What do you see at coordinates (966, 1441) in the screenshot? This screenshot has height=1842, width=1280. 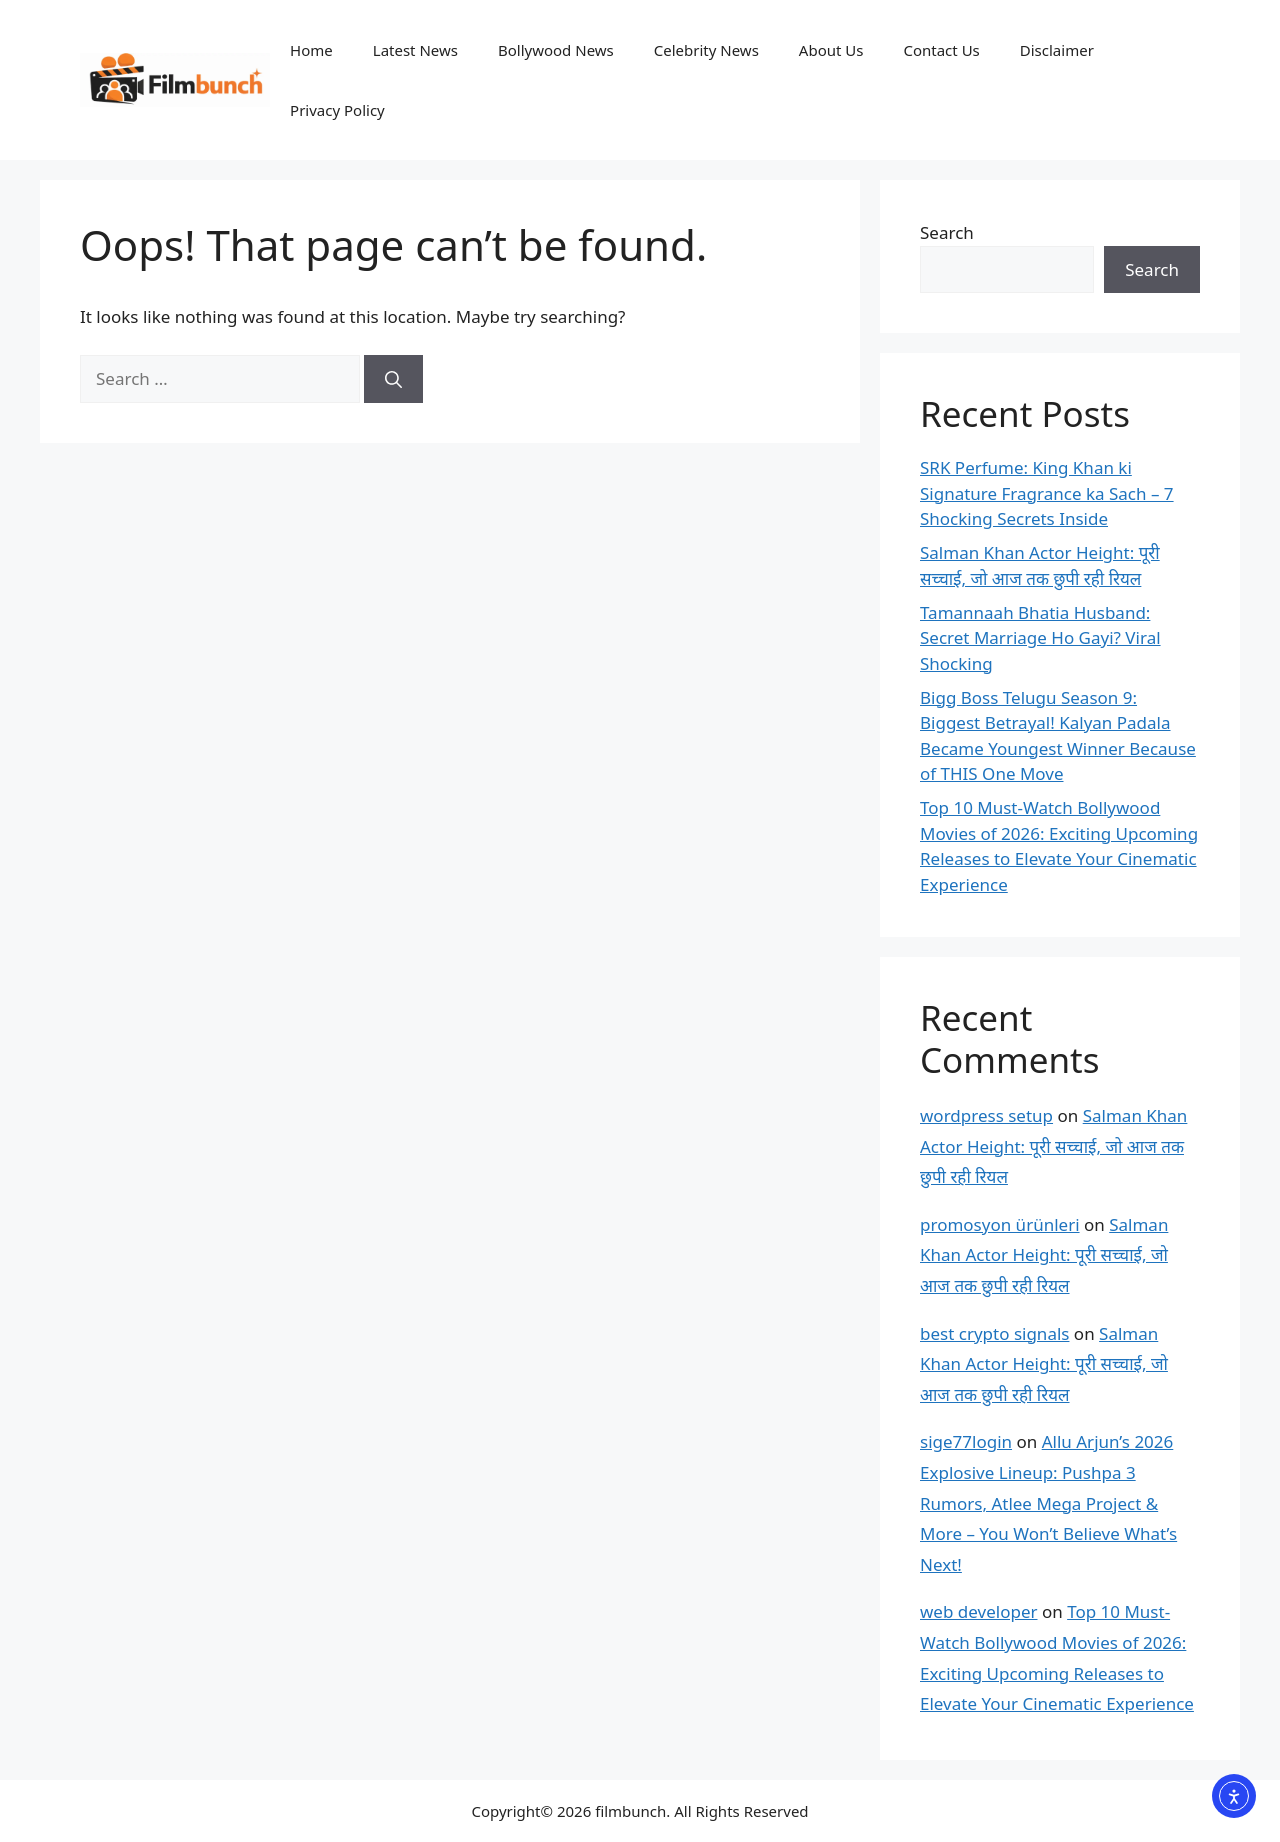 I see `sige77login` at bounding box center [966, 1441].